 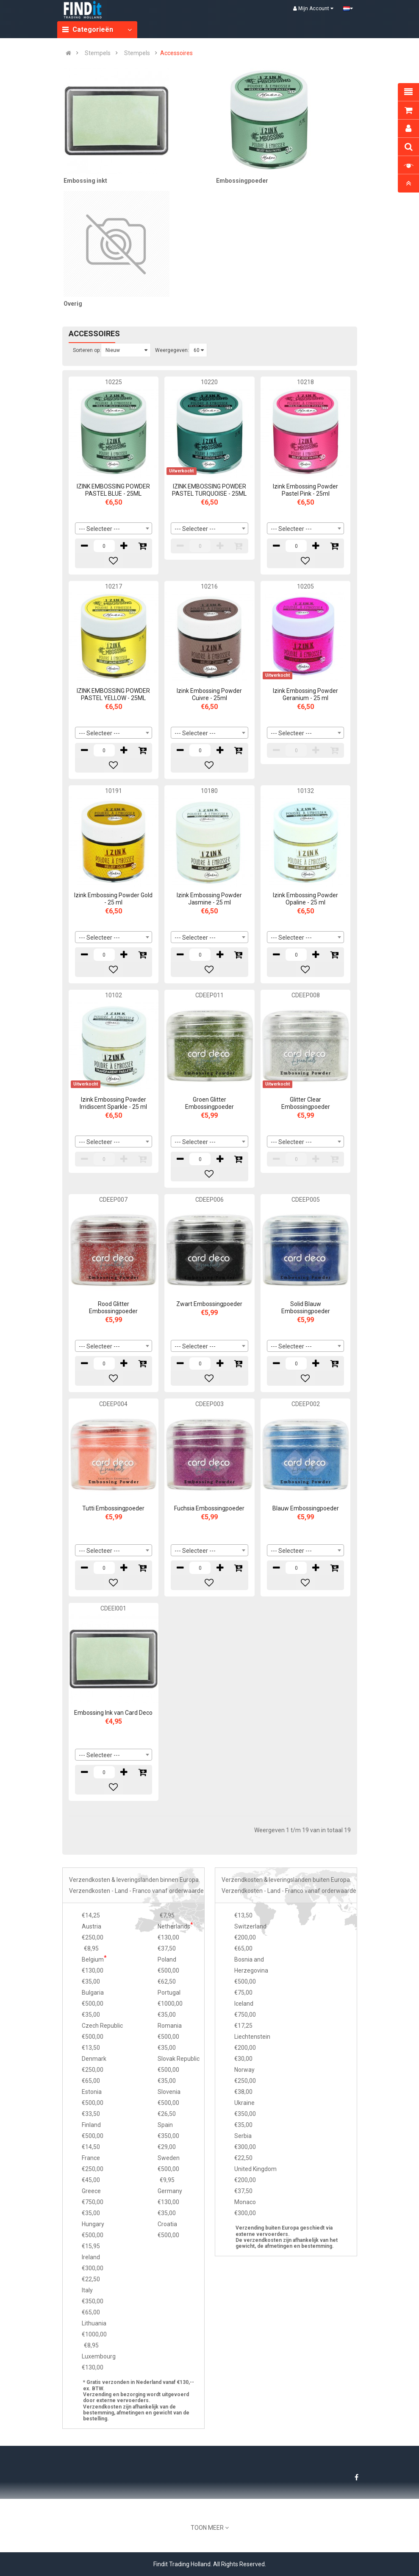 I want to click on Izink Embossing Powder Pastel Pink - 25ml, so click(x=305, y=490).